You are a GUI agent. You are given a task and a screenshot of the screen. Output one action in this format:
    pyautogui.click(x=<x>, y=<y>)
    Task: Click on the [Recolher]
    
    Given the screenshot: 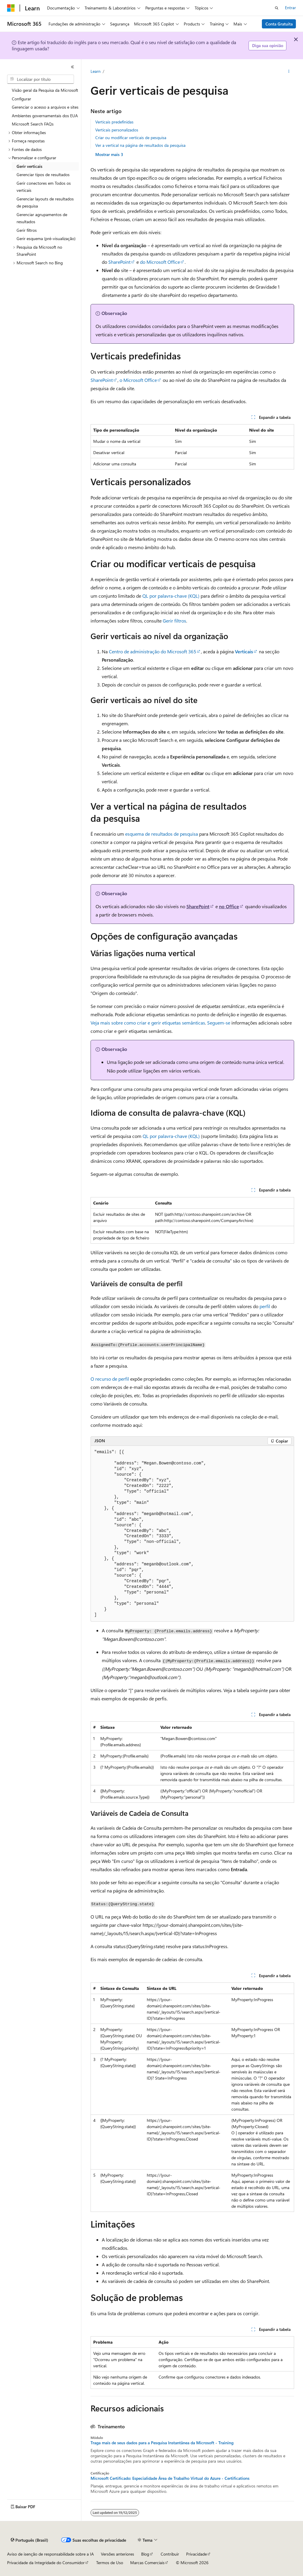 What is the action you would take?
    pyautogui.click(x=72, y=67)
    